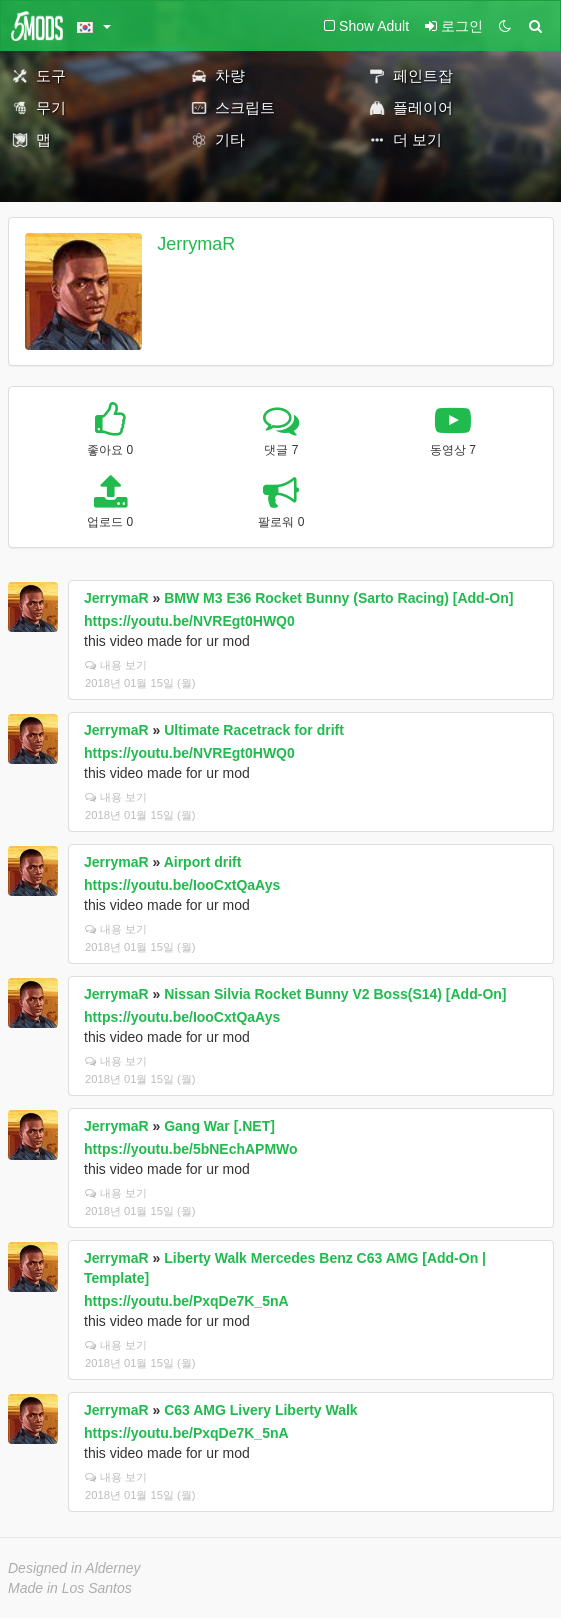 The height and width of the screenshot is (1618, 561). What do you see at coordinates (186, 1301) in the screenshot?
I see `https://youtu.be/PxqDe7K_5nA` at bounding box center [186, 1301].